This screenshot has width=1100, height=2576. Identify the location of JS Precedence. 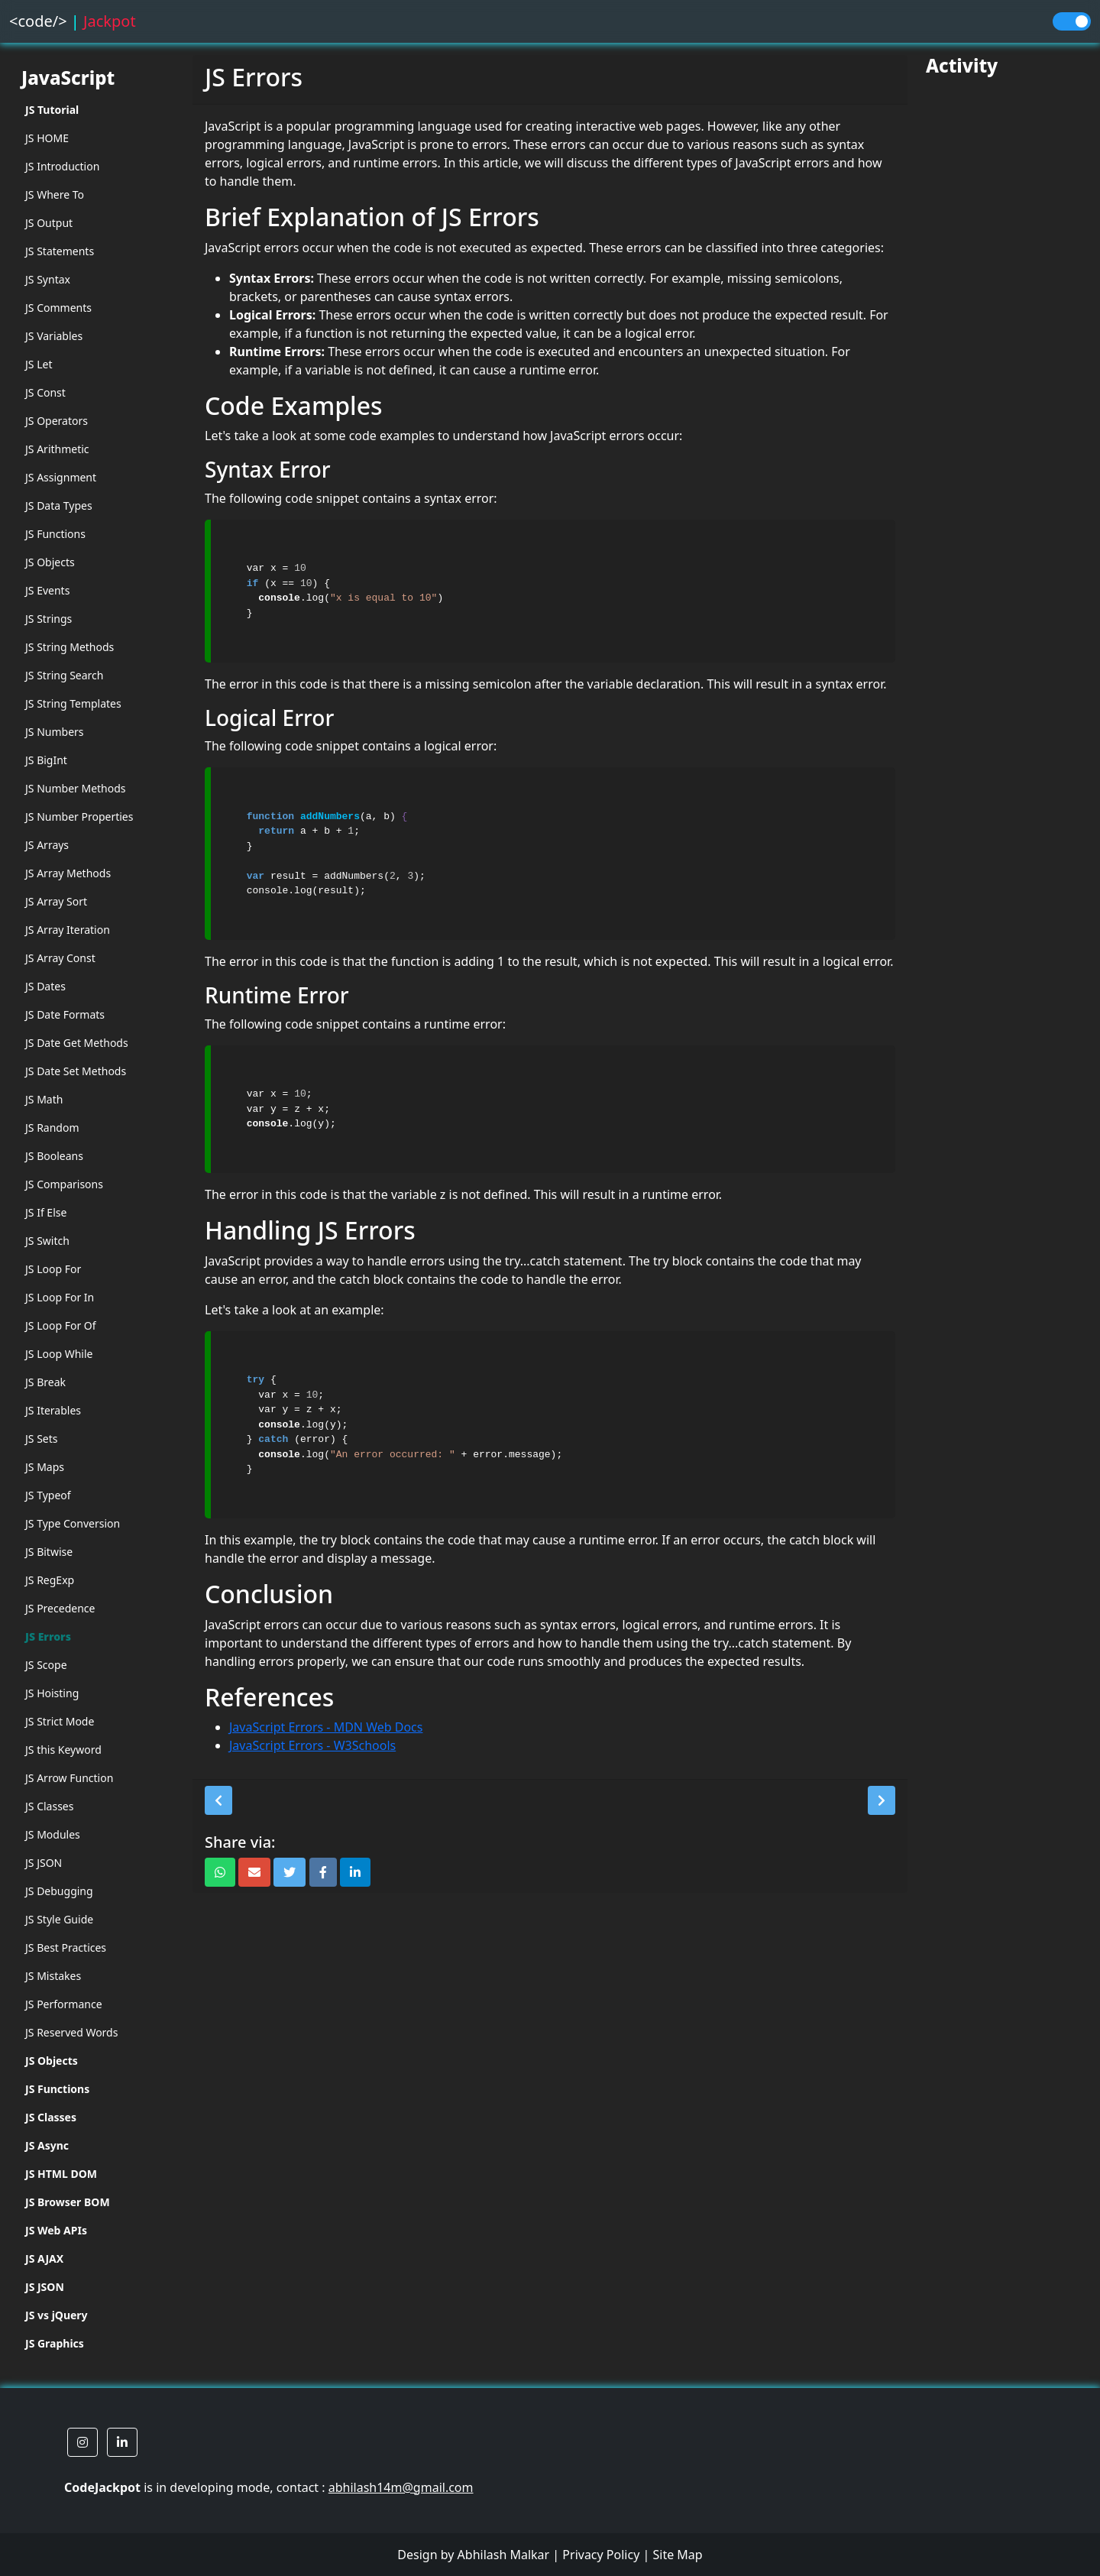
(60, 1608).